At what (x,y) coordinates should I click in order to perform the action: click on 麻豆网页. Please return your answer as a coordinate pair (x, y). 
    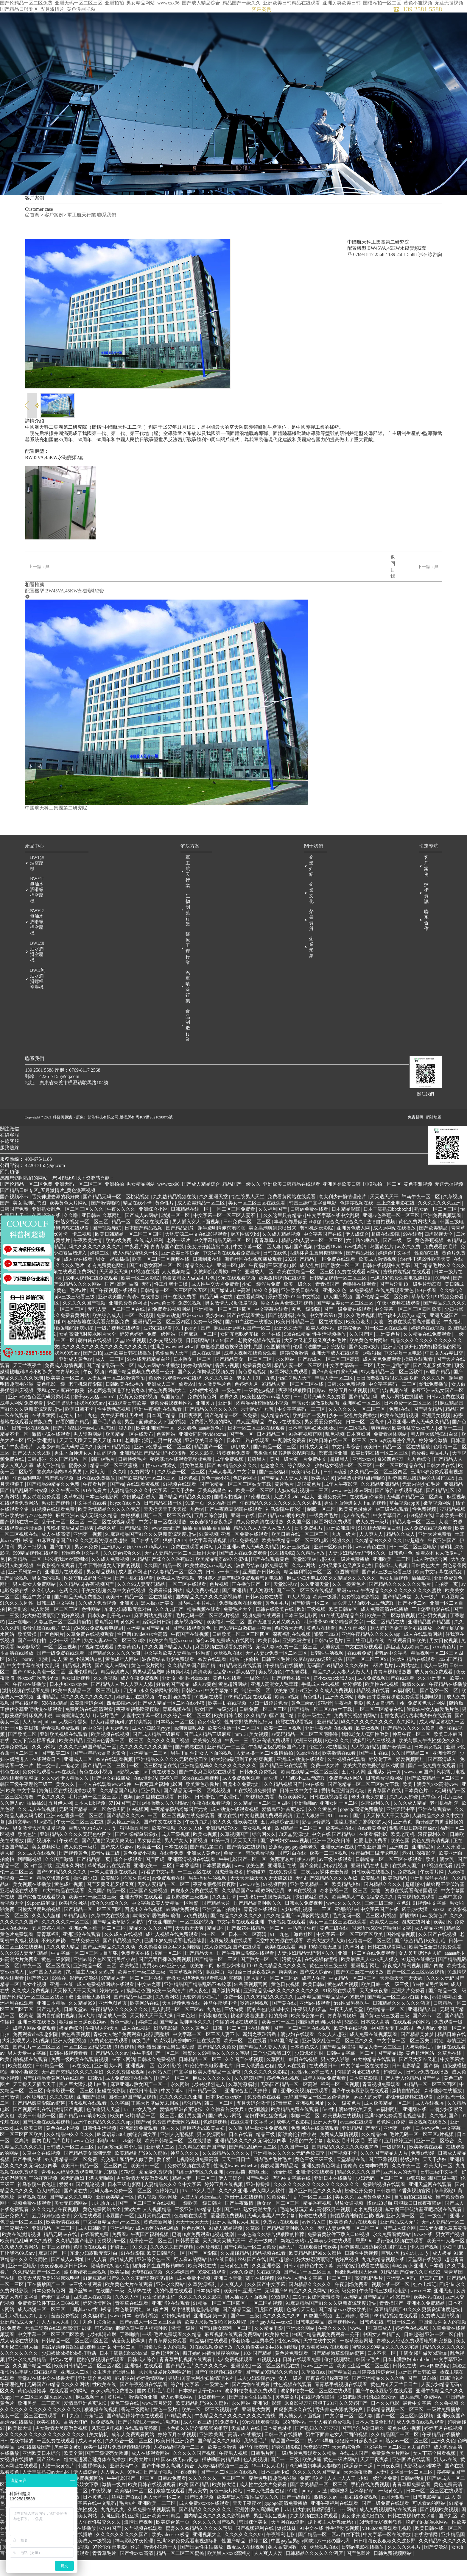
    Looking at the image, I should click on (216, 1991).